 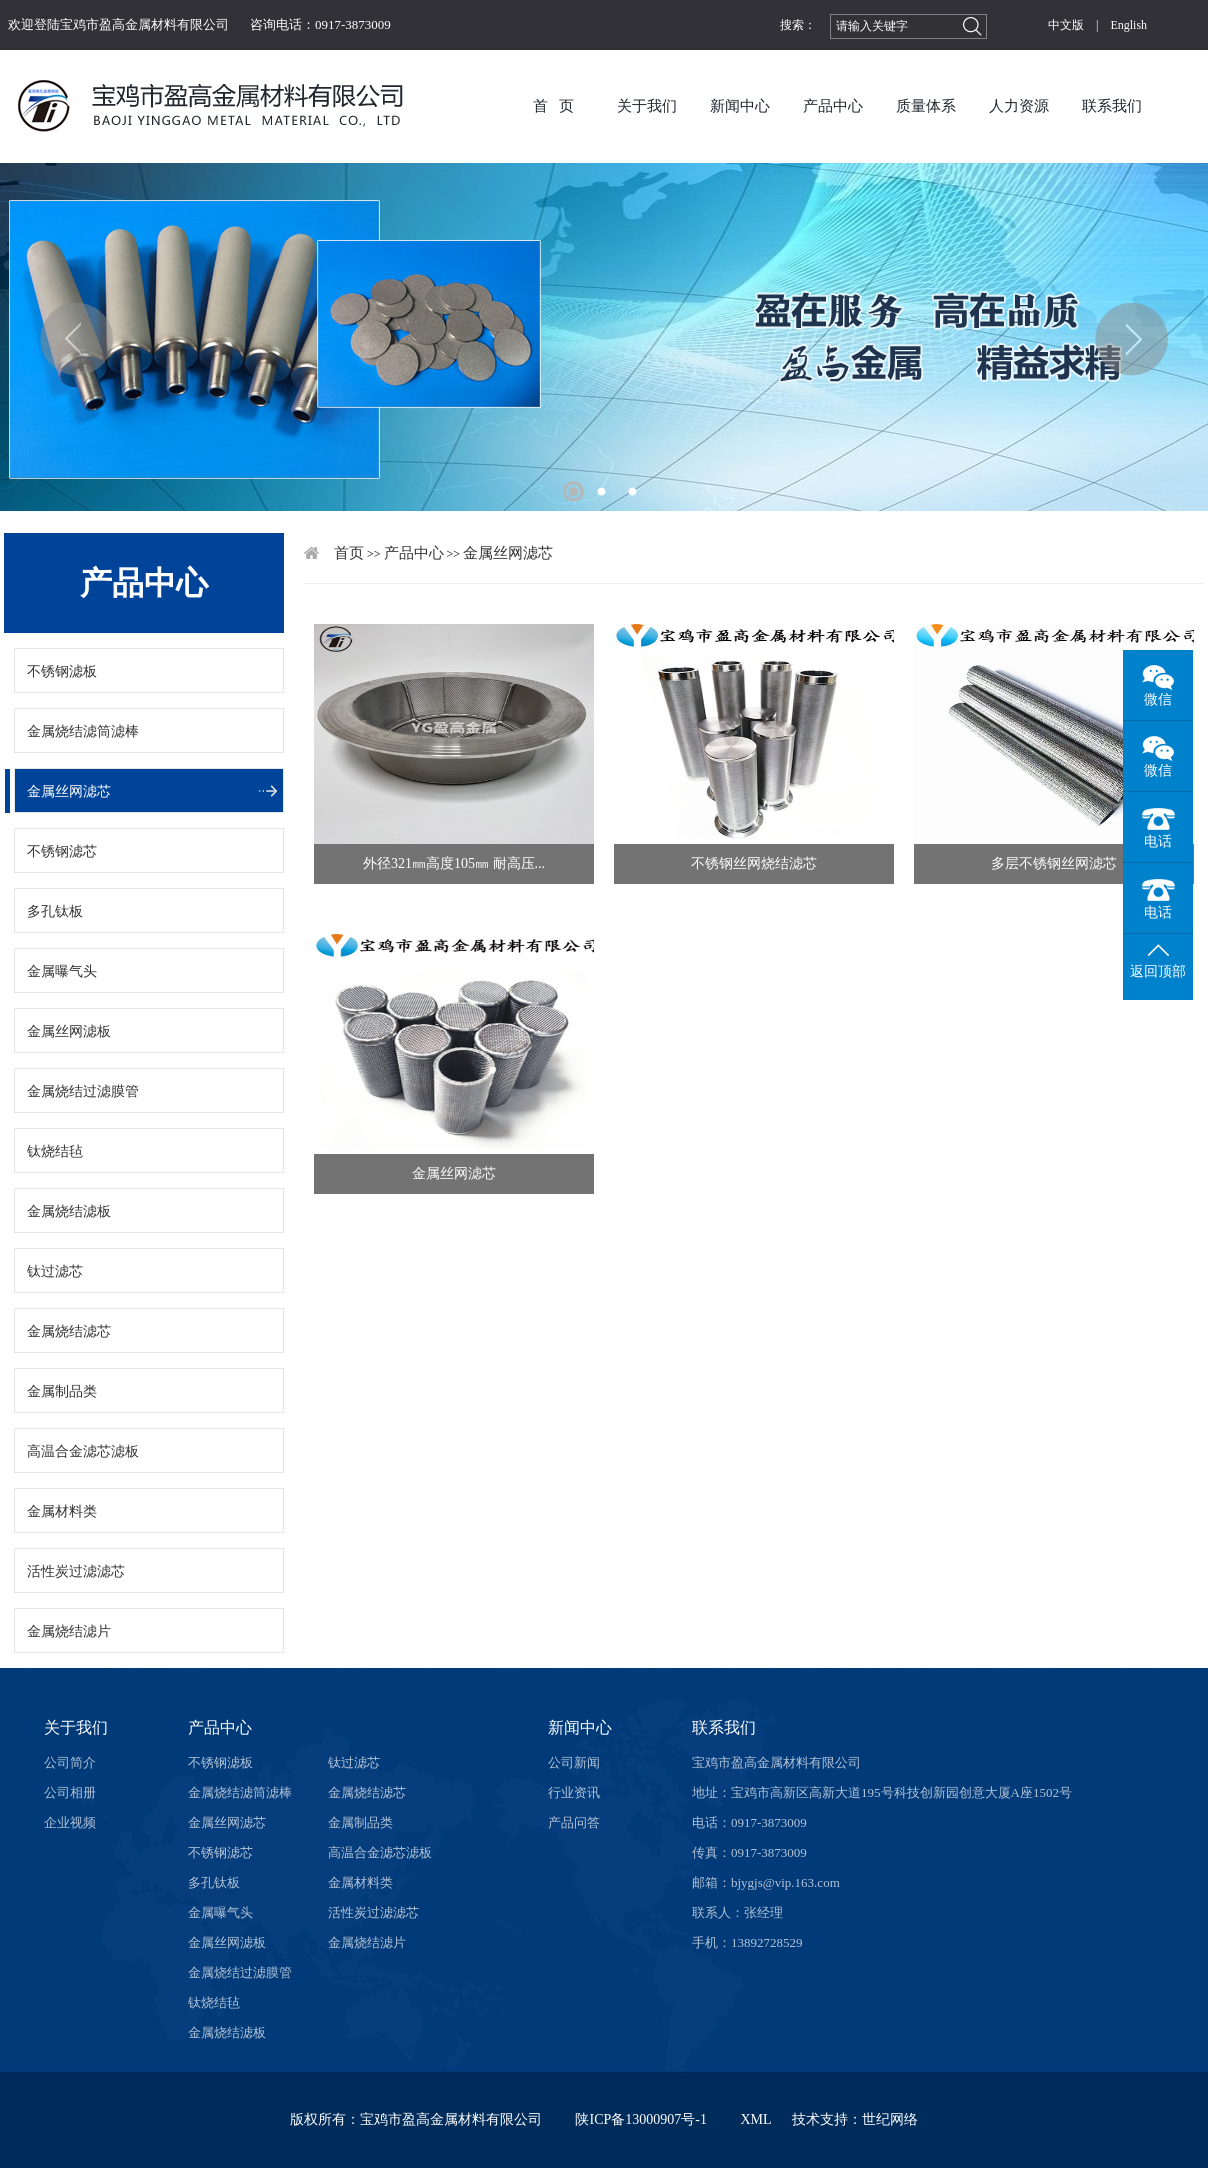 What do you see at coordinates (69, 1331) in the screenshot?
I see `金属烧结滤芯` at bounding box center [69, 1331].